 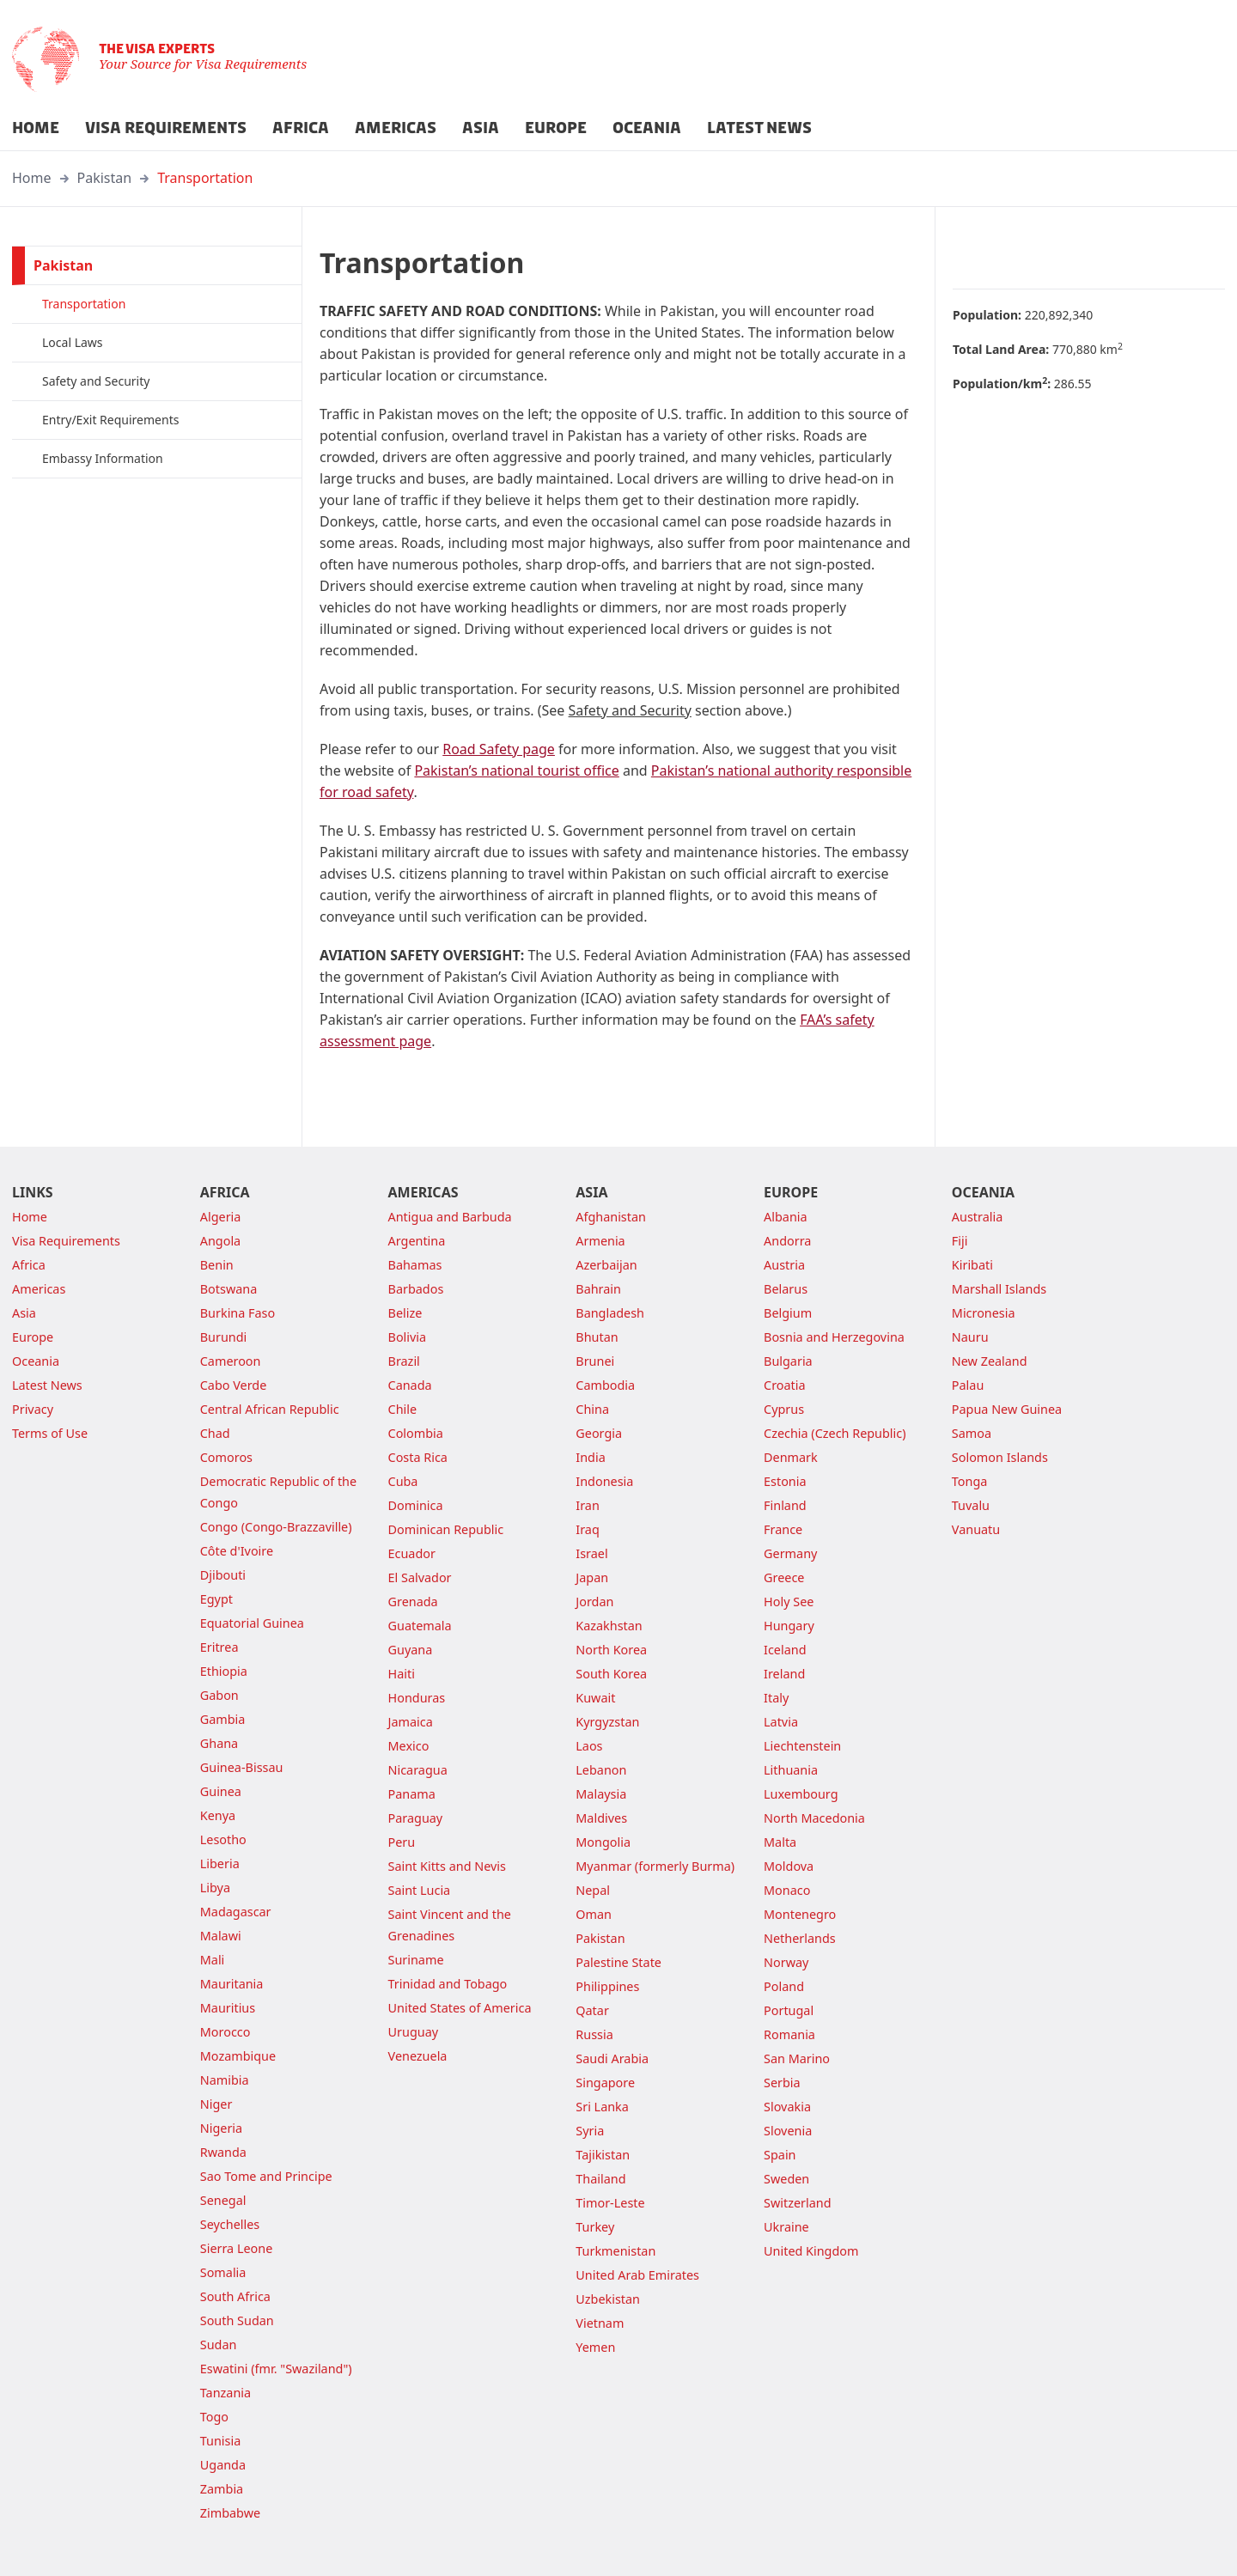 What do you see at coordinates (102, 458) in the screenshot?
I see `Embassy Information` at bounding box center [102, 458].